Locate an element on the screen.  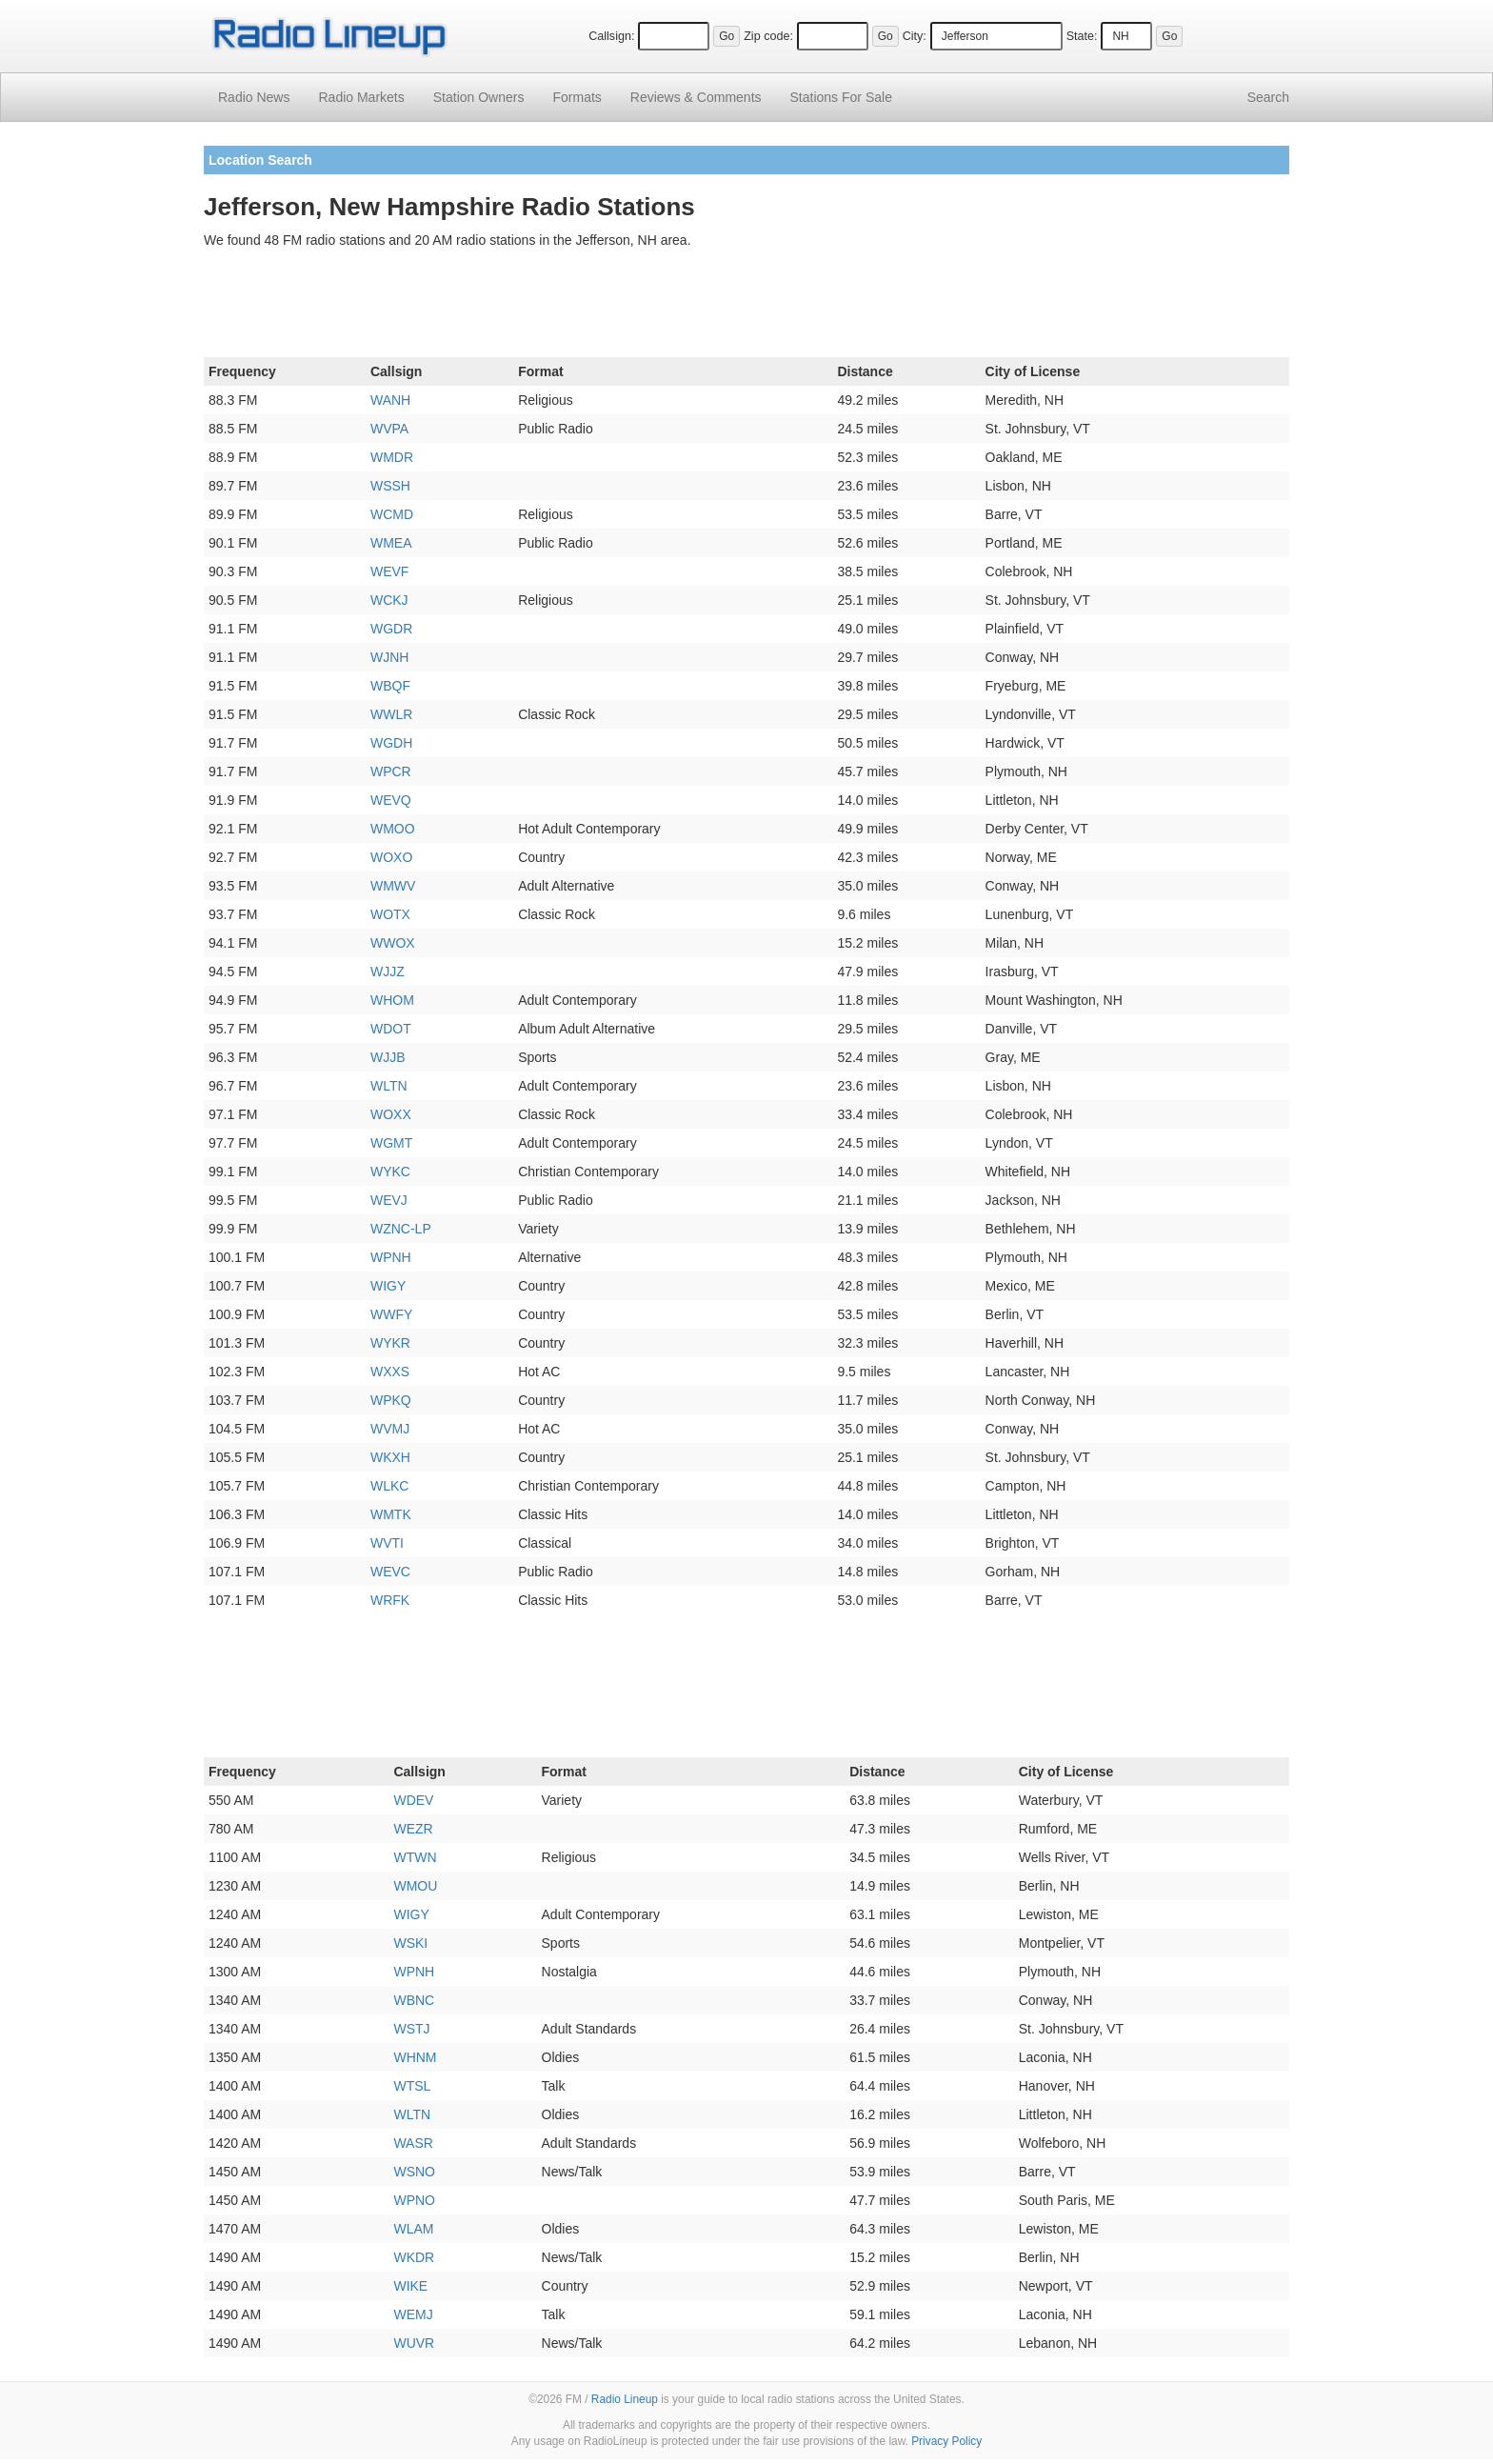
WMOU is located at coordinates (415, 1885).